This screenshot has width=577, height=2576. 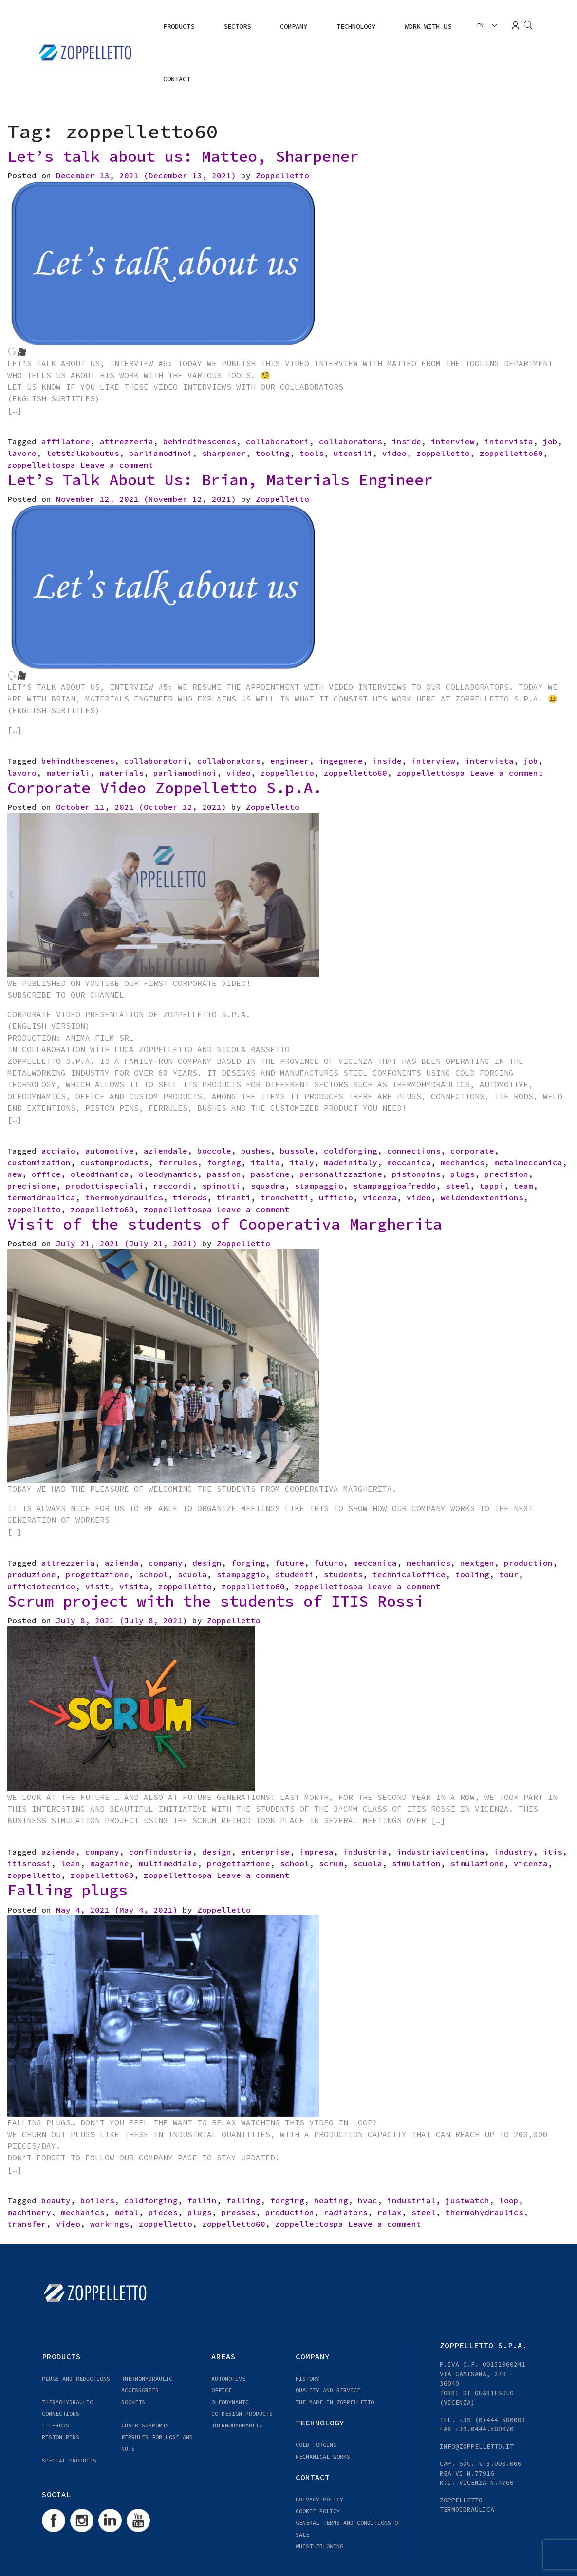 What do you see at coordinates (242, 2413) in the screenshot?
I see `CO-DESIGN PRODUCTS` at bounding box center [242, 2413].